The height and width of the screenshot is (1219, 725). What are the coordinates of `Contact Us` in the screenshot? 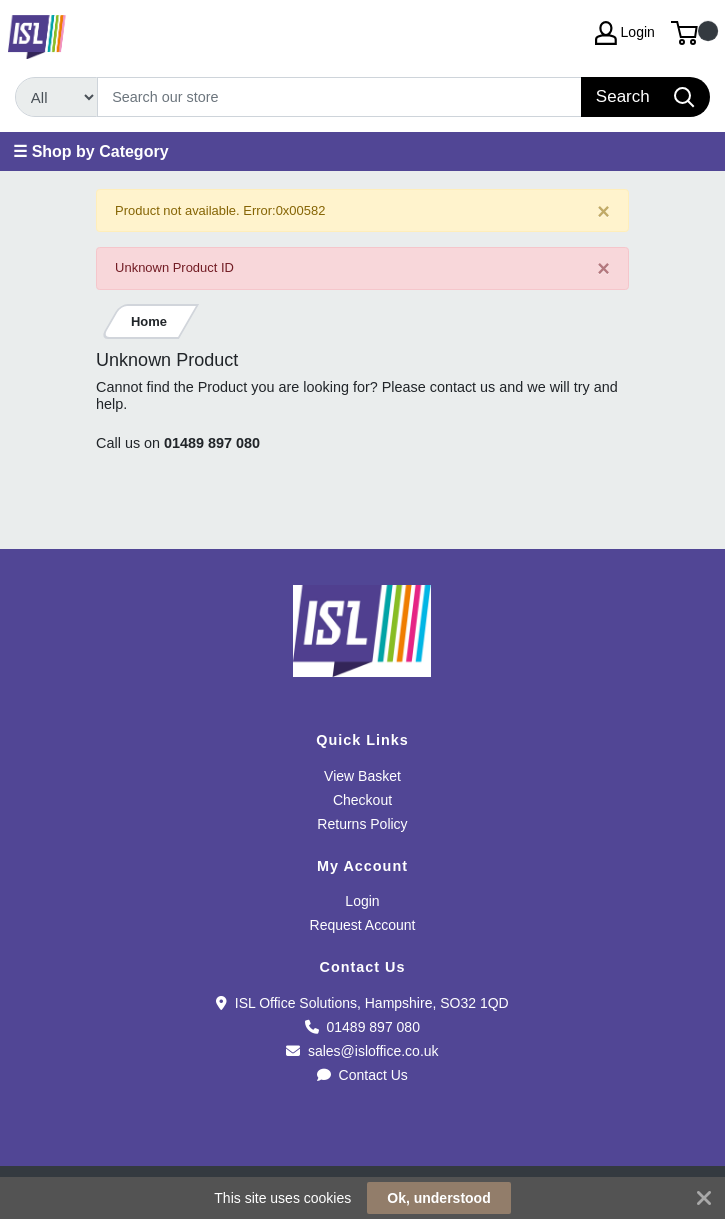 It's located at (362, 1075).